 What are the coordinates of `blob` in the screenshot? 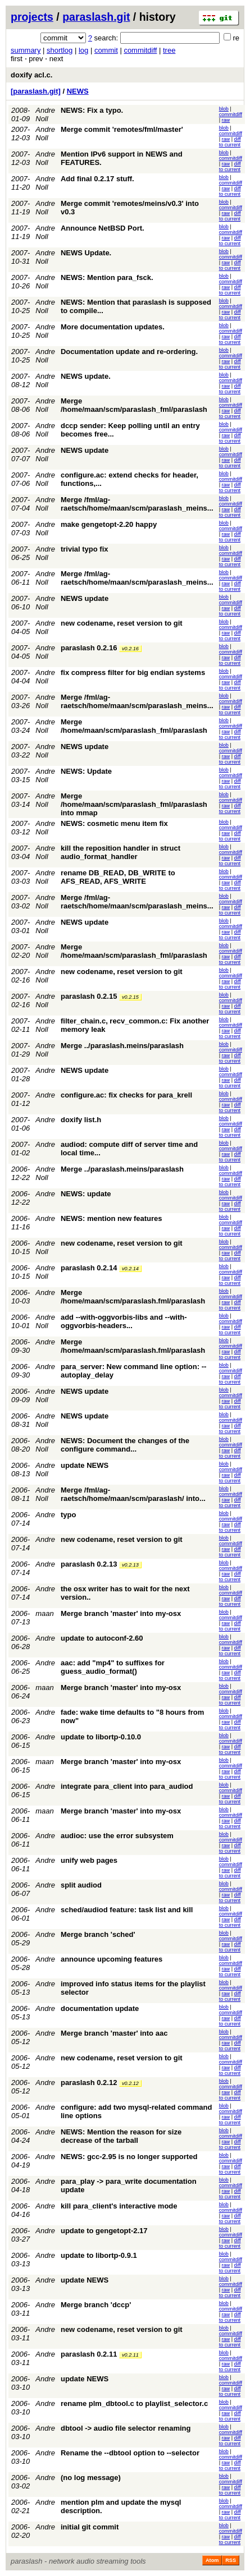 It's located at (224, 109).